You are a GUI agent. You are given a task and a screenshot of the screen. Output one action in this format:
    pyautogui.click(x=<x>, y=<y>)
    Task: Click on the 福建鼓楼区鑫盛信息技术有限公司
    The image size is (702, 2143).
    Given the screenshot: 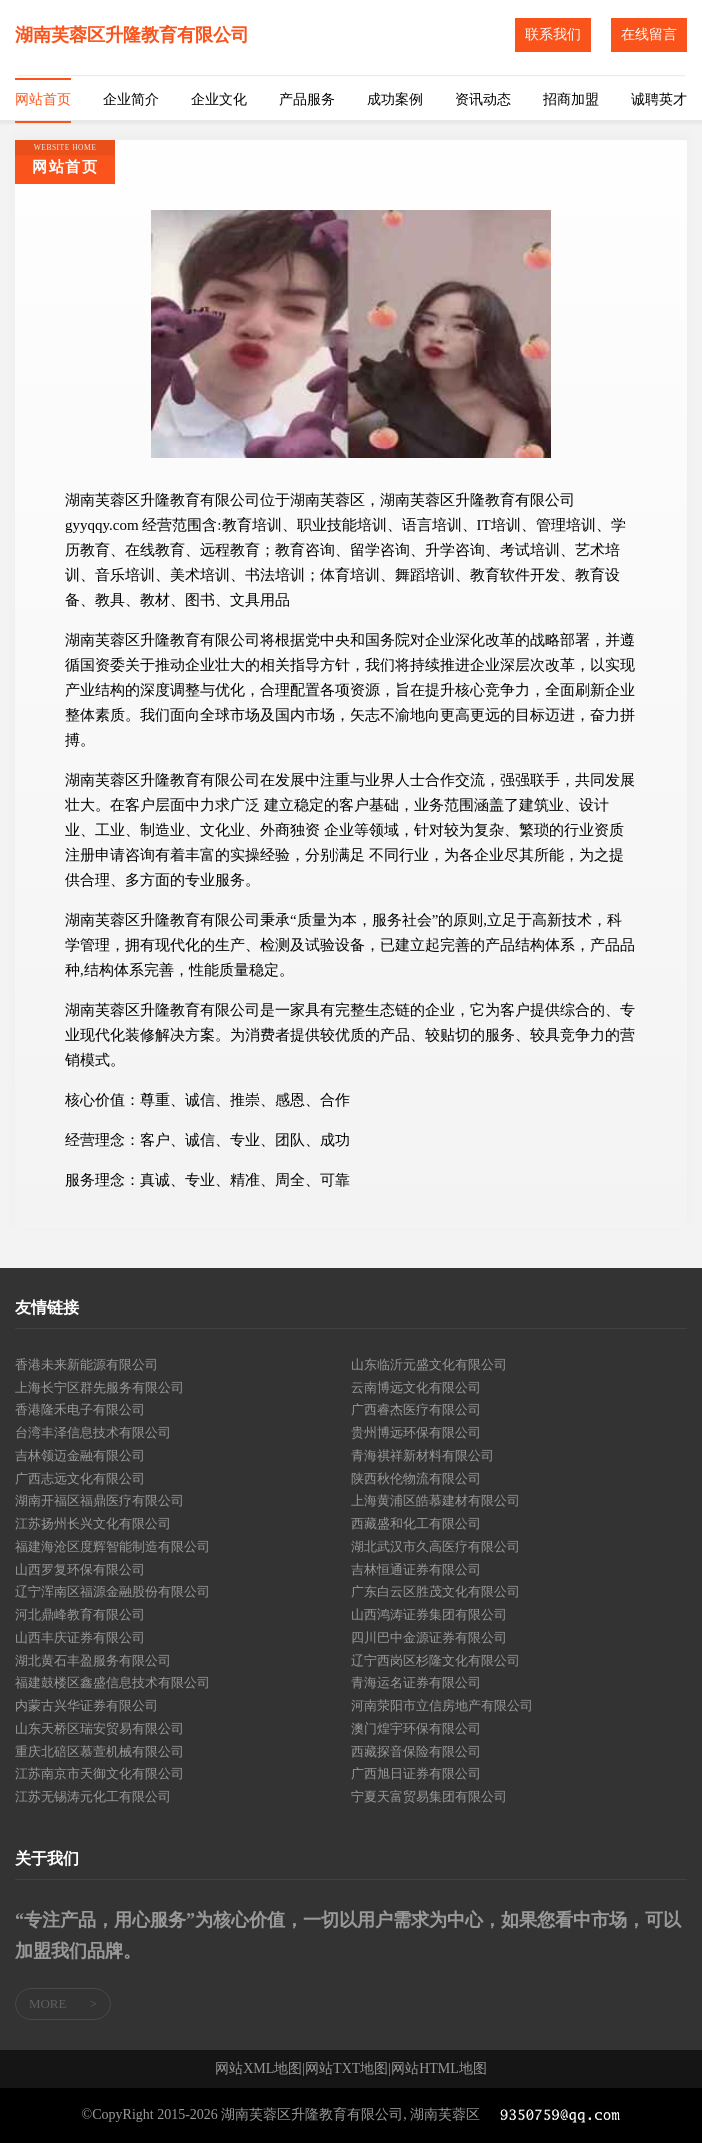 What is the action you would take?
    pyautogui.click(x=112, y=1682)
    